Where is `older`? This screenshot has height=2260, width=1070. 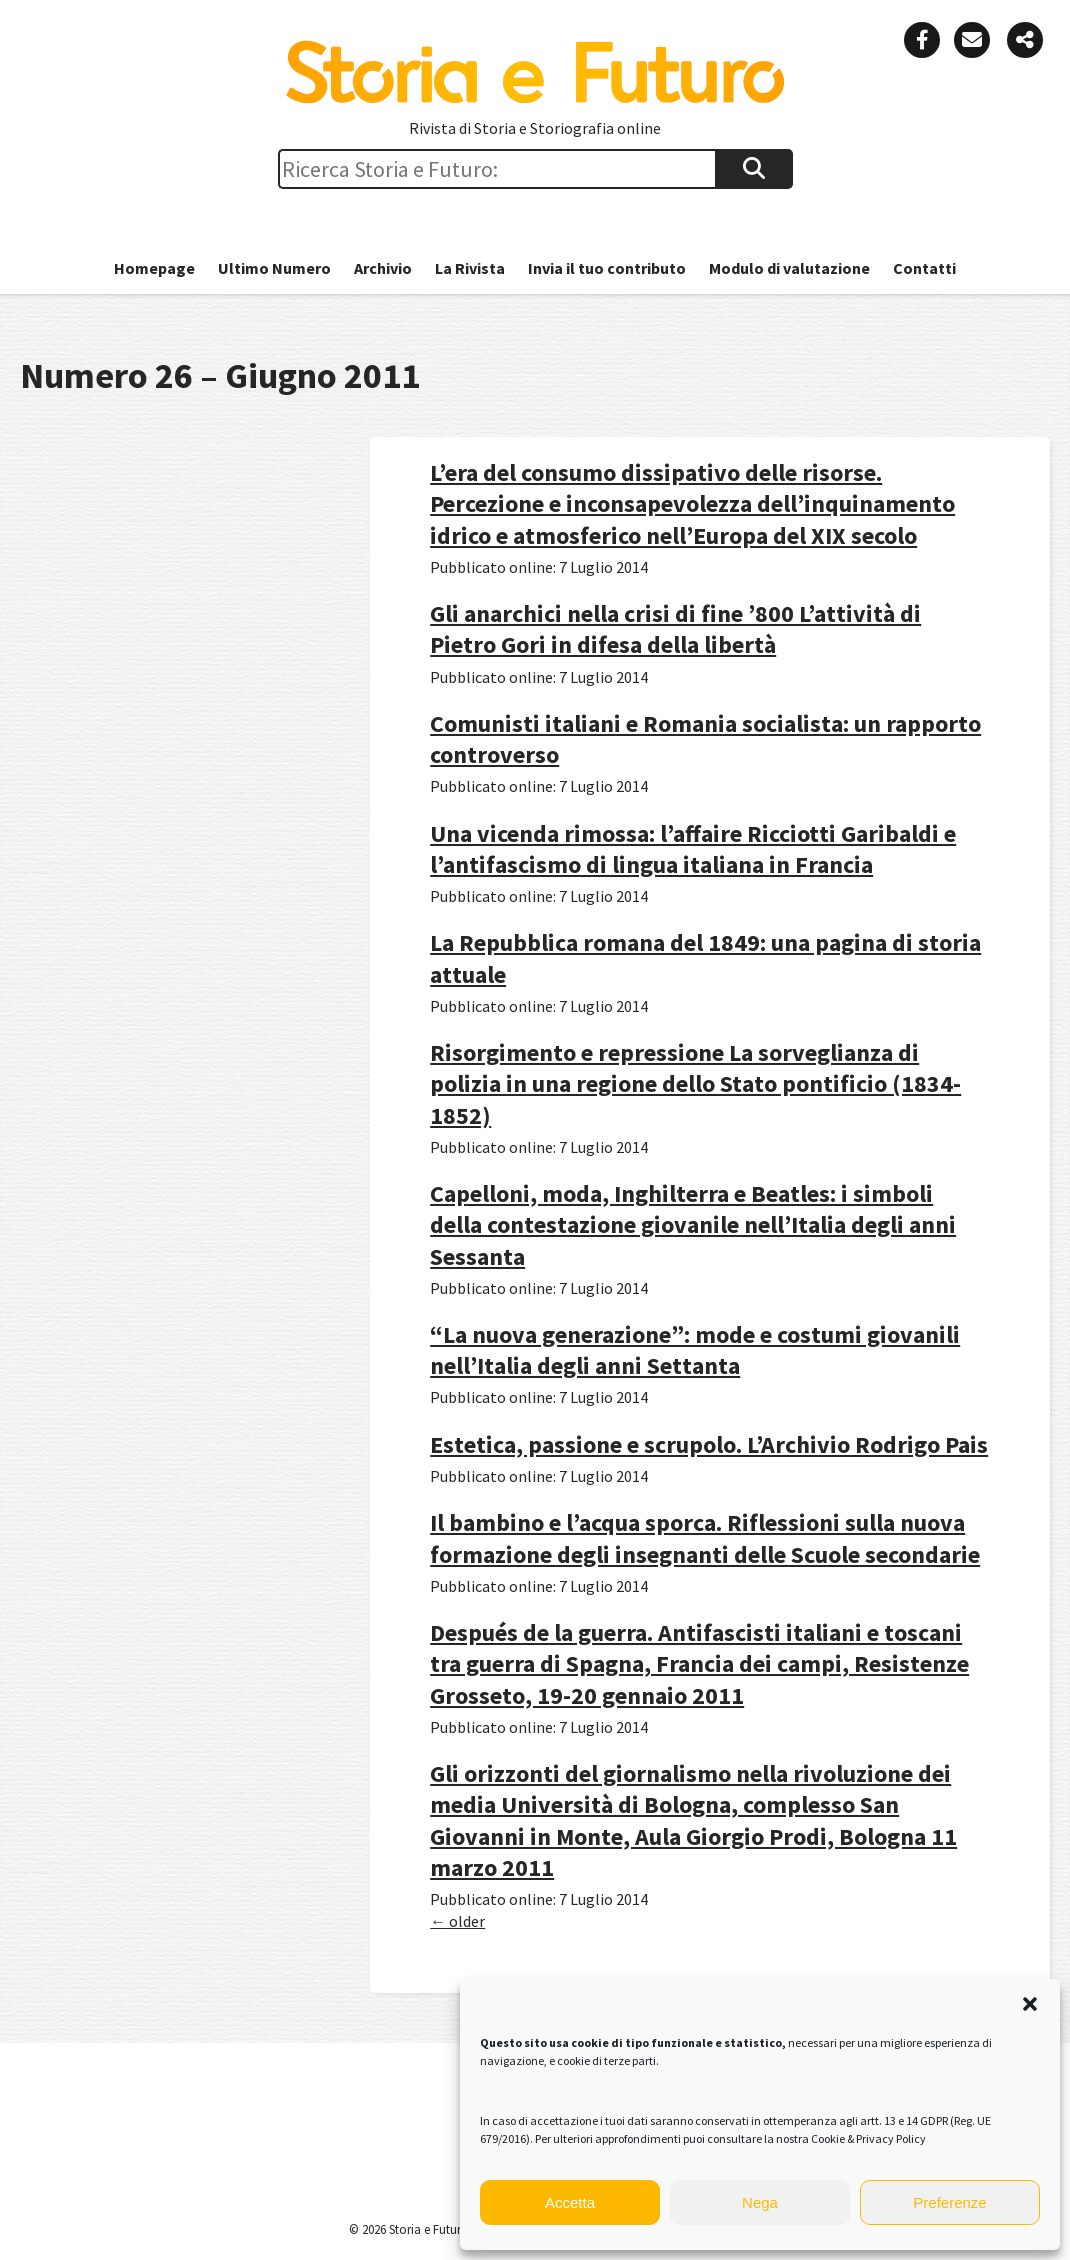 older is located at coordinates (457, 1921).